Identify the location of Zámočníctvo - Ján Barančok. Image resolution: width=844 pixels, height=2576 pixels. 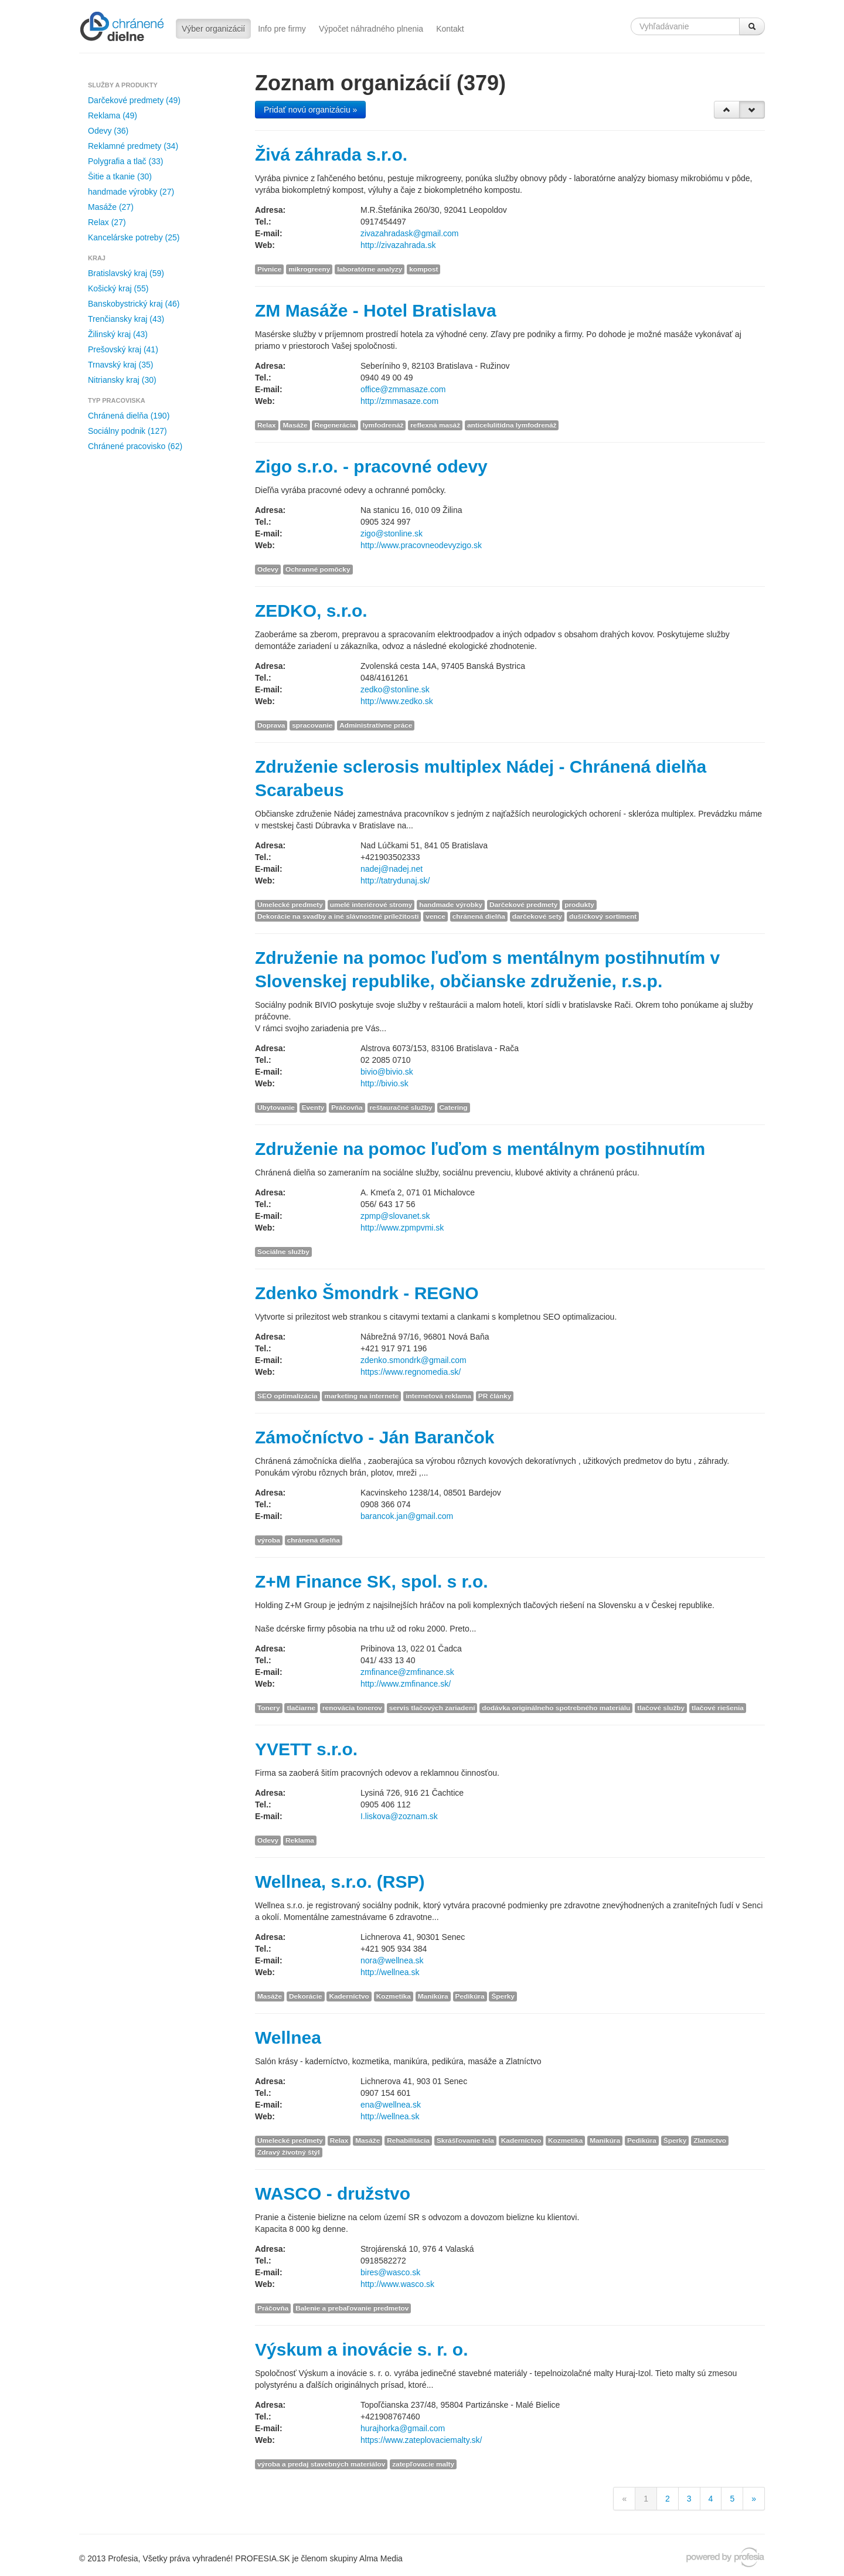
(374, 1437).